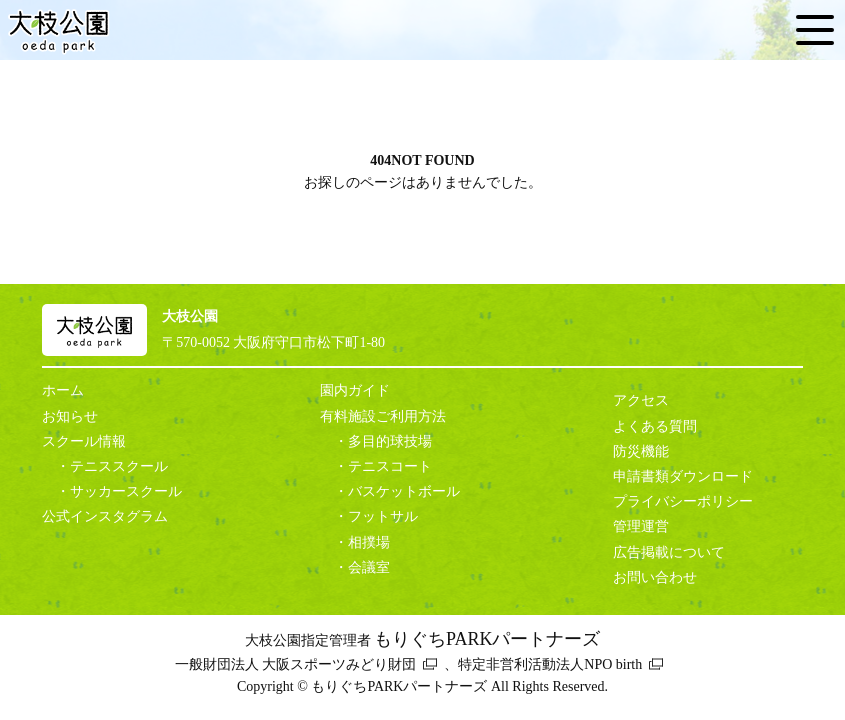 The image size is (845, 720). Describe the element at coordinates (369, 542) in the screenshot. I see `相撲場` at that location.